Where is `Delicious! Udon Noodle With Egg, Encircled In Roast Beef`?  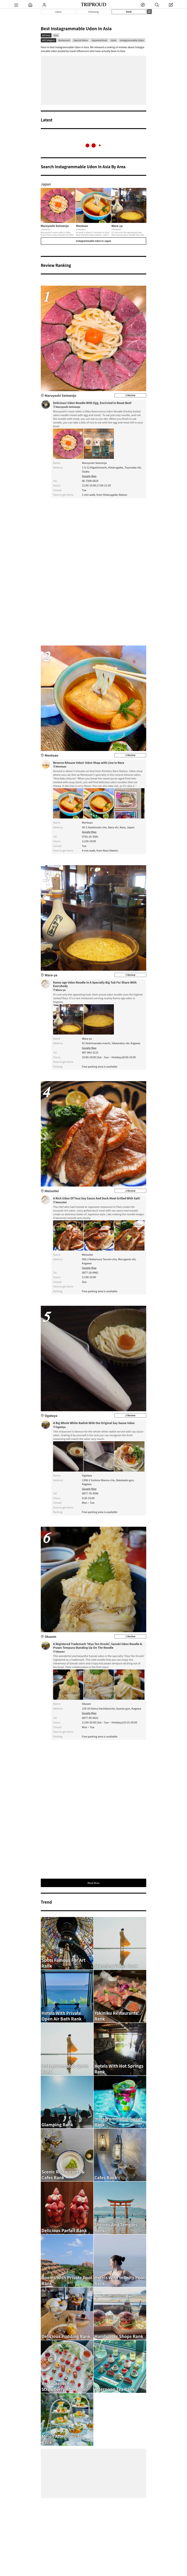
Delicious! Udon Noodle With Egg, Encircled In Roast Beef is located at coordinates (98, 405).